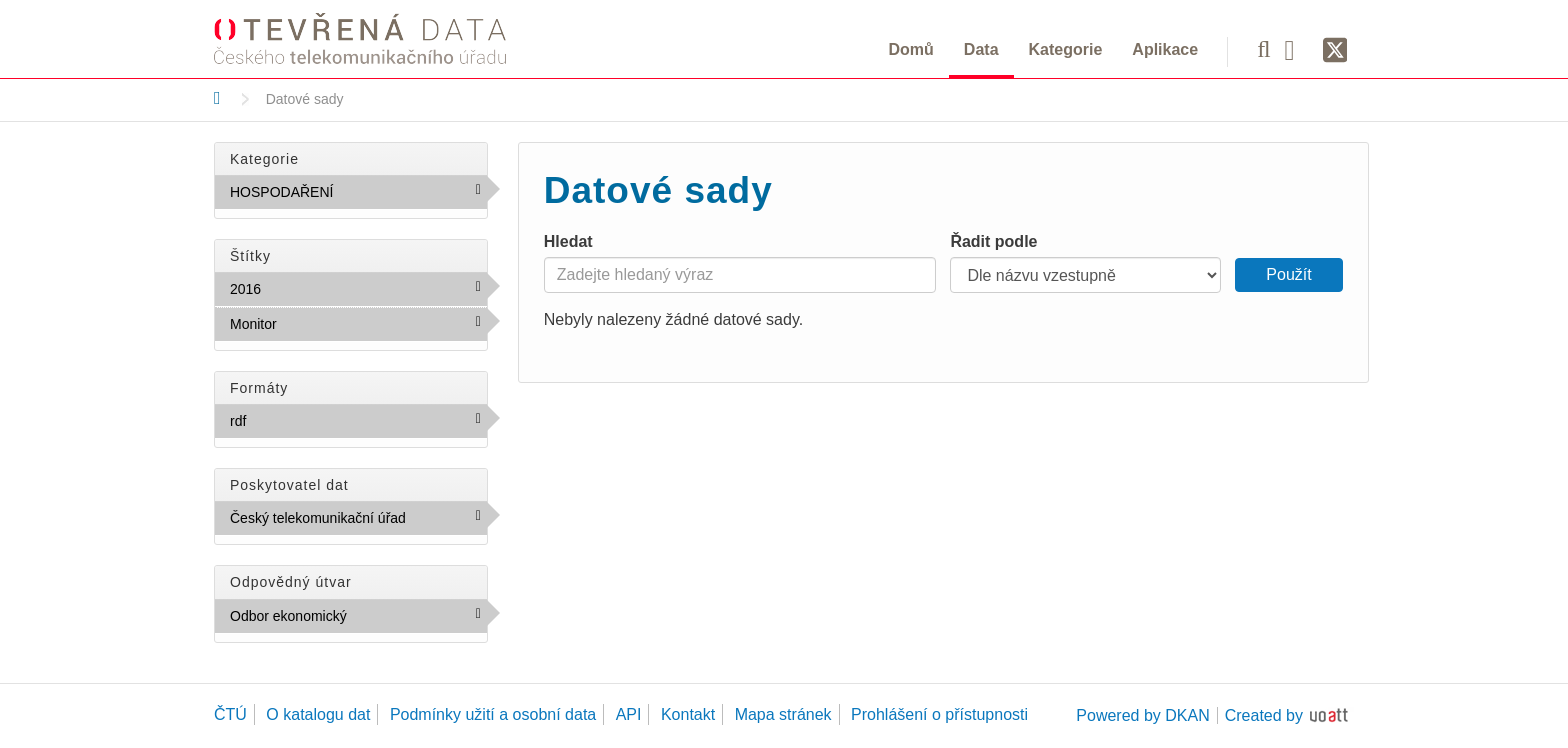 This screenshot has width=1568, height=748. What do you see at coordinates (783, 714) in the screenshot?
I see `Mapa stránek` at bounding box center [783, 714].